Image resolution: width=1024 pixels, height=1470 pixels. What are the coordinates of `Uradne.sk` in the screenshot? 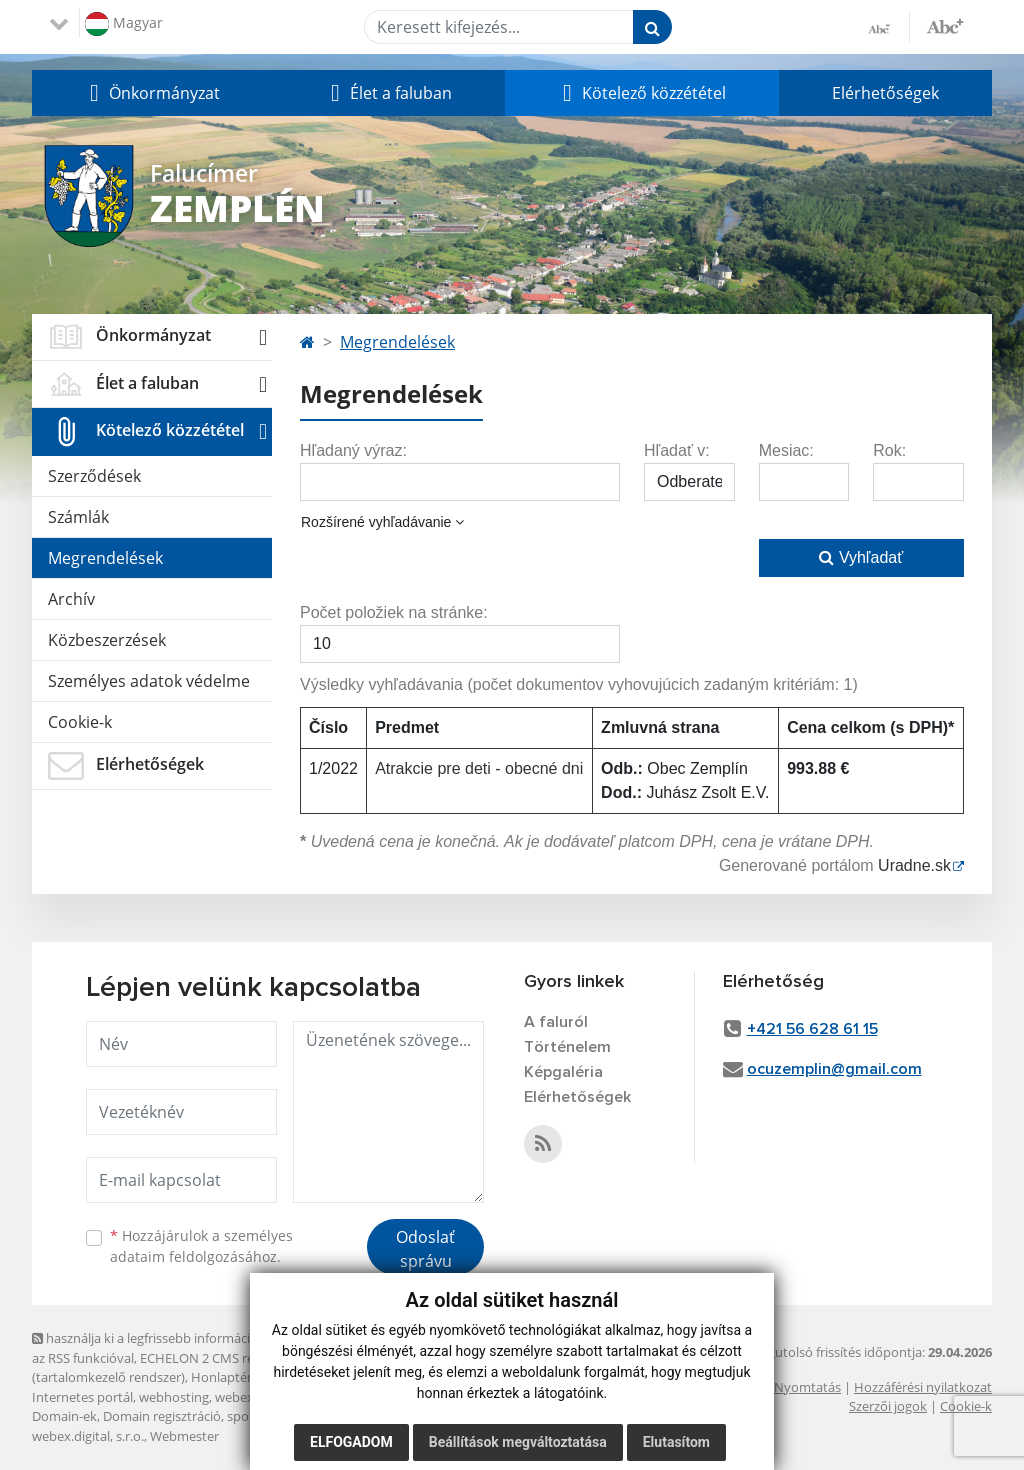 It's located at (914, 865).